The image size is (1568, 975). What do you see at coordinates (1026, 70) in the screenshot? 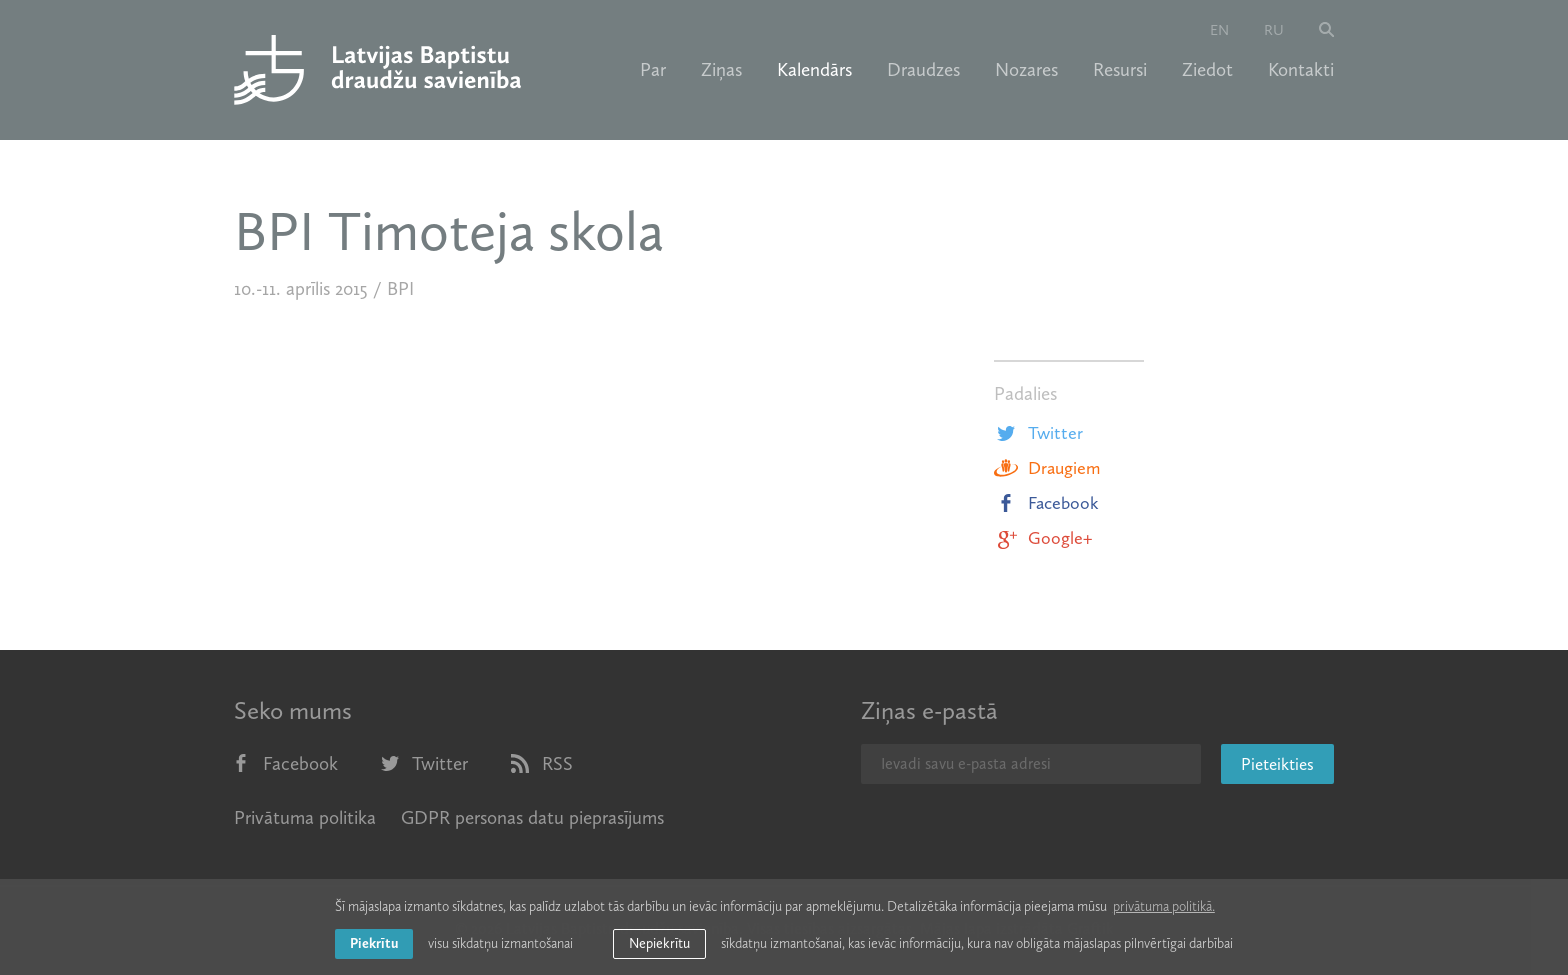
I see `Nozares` at bounding box center [1026, 70].